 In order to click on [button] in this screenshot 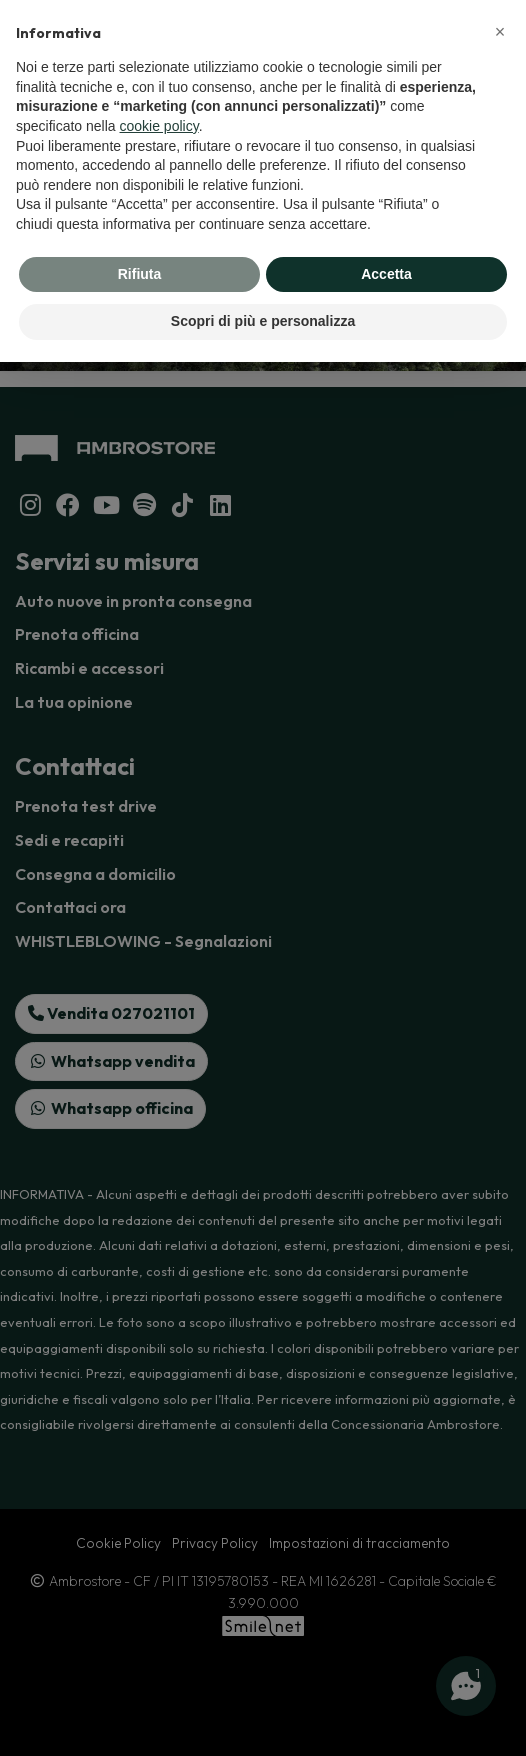, I will do `click(500, 32)`.